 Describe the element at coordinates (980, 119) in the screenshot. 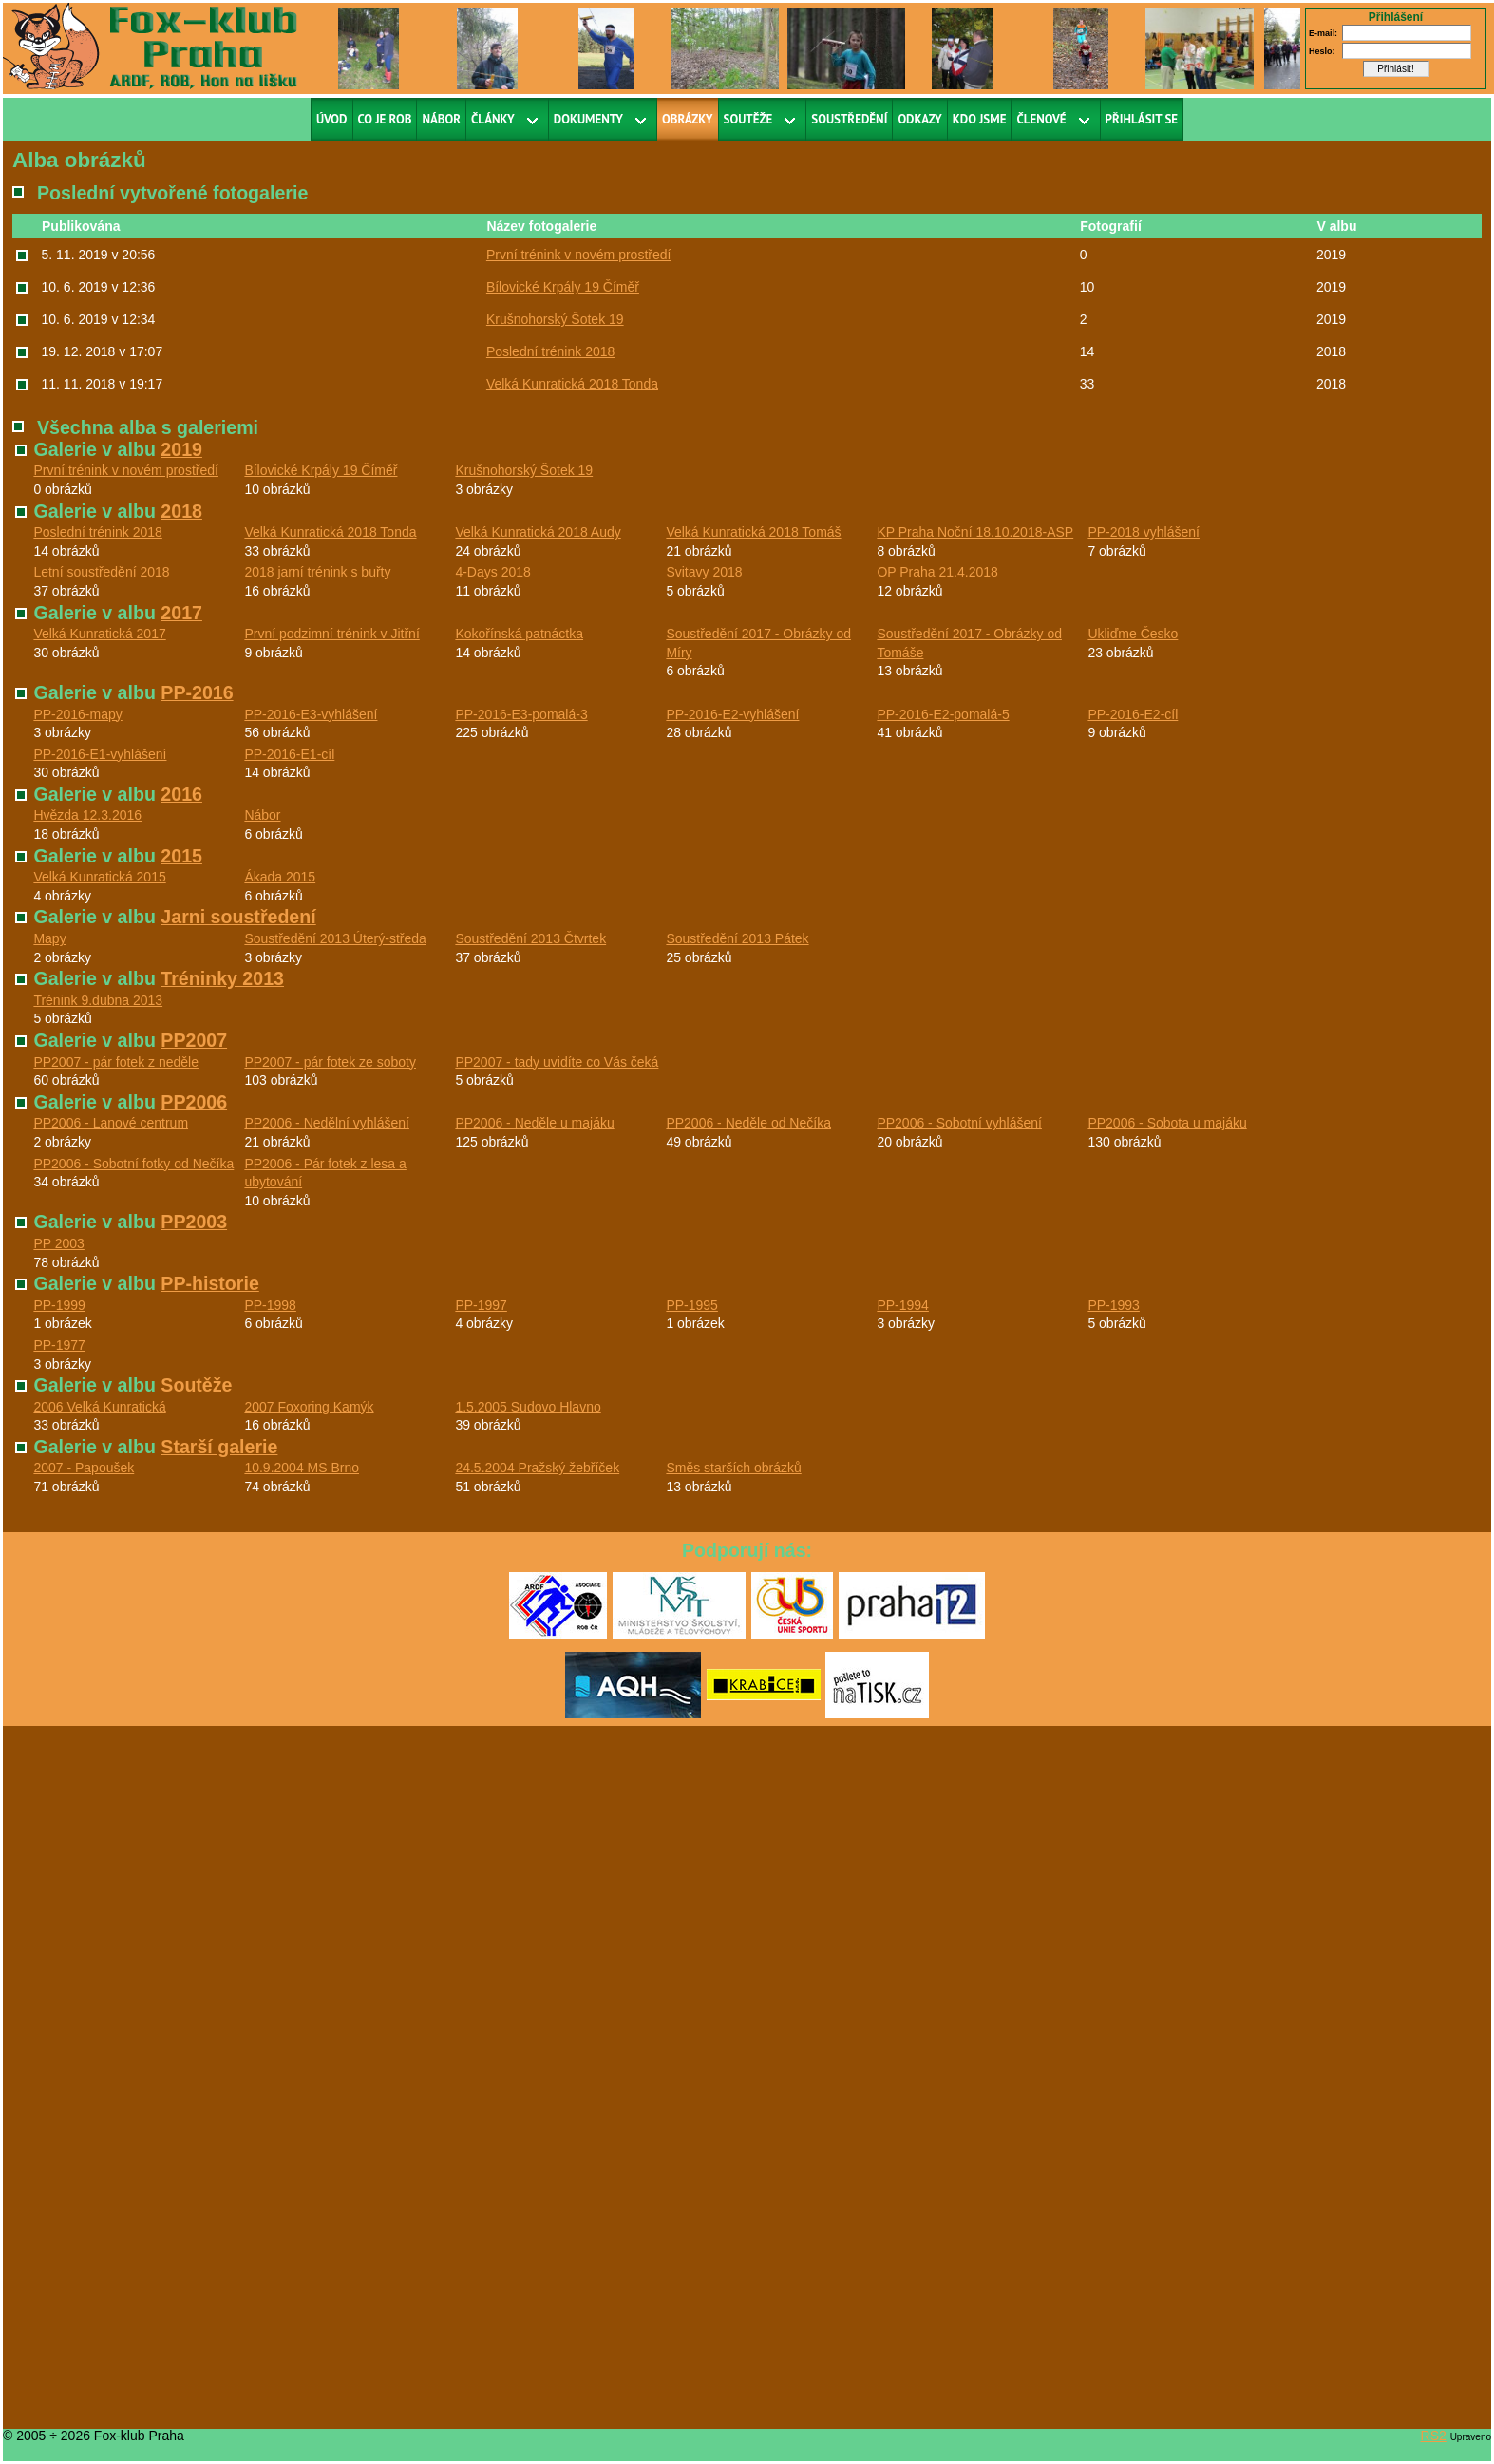

I see `Kdo jsme` at that location.